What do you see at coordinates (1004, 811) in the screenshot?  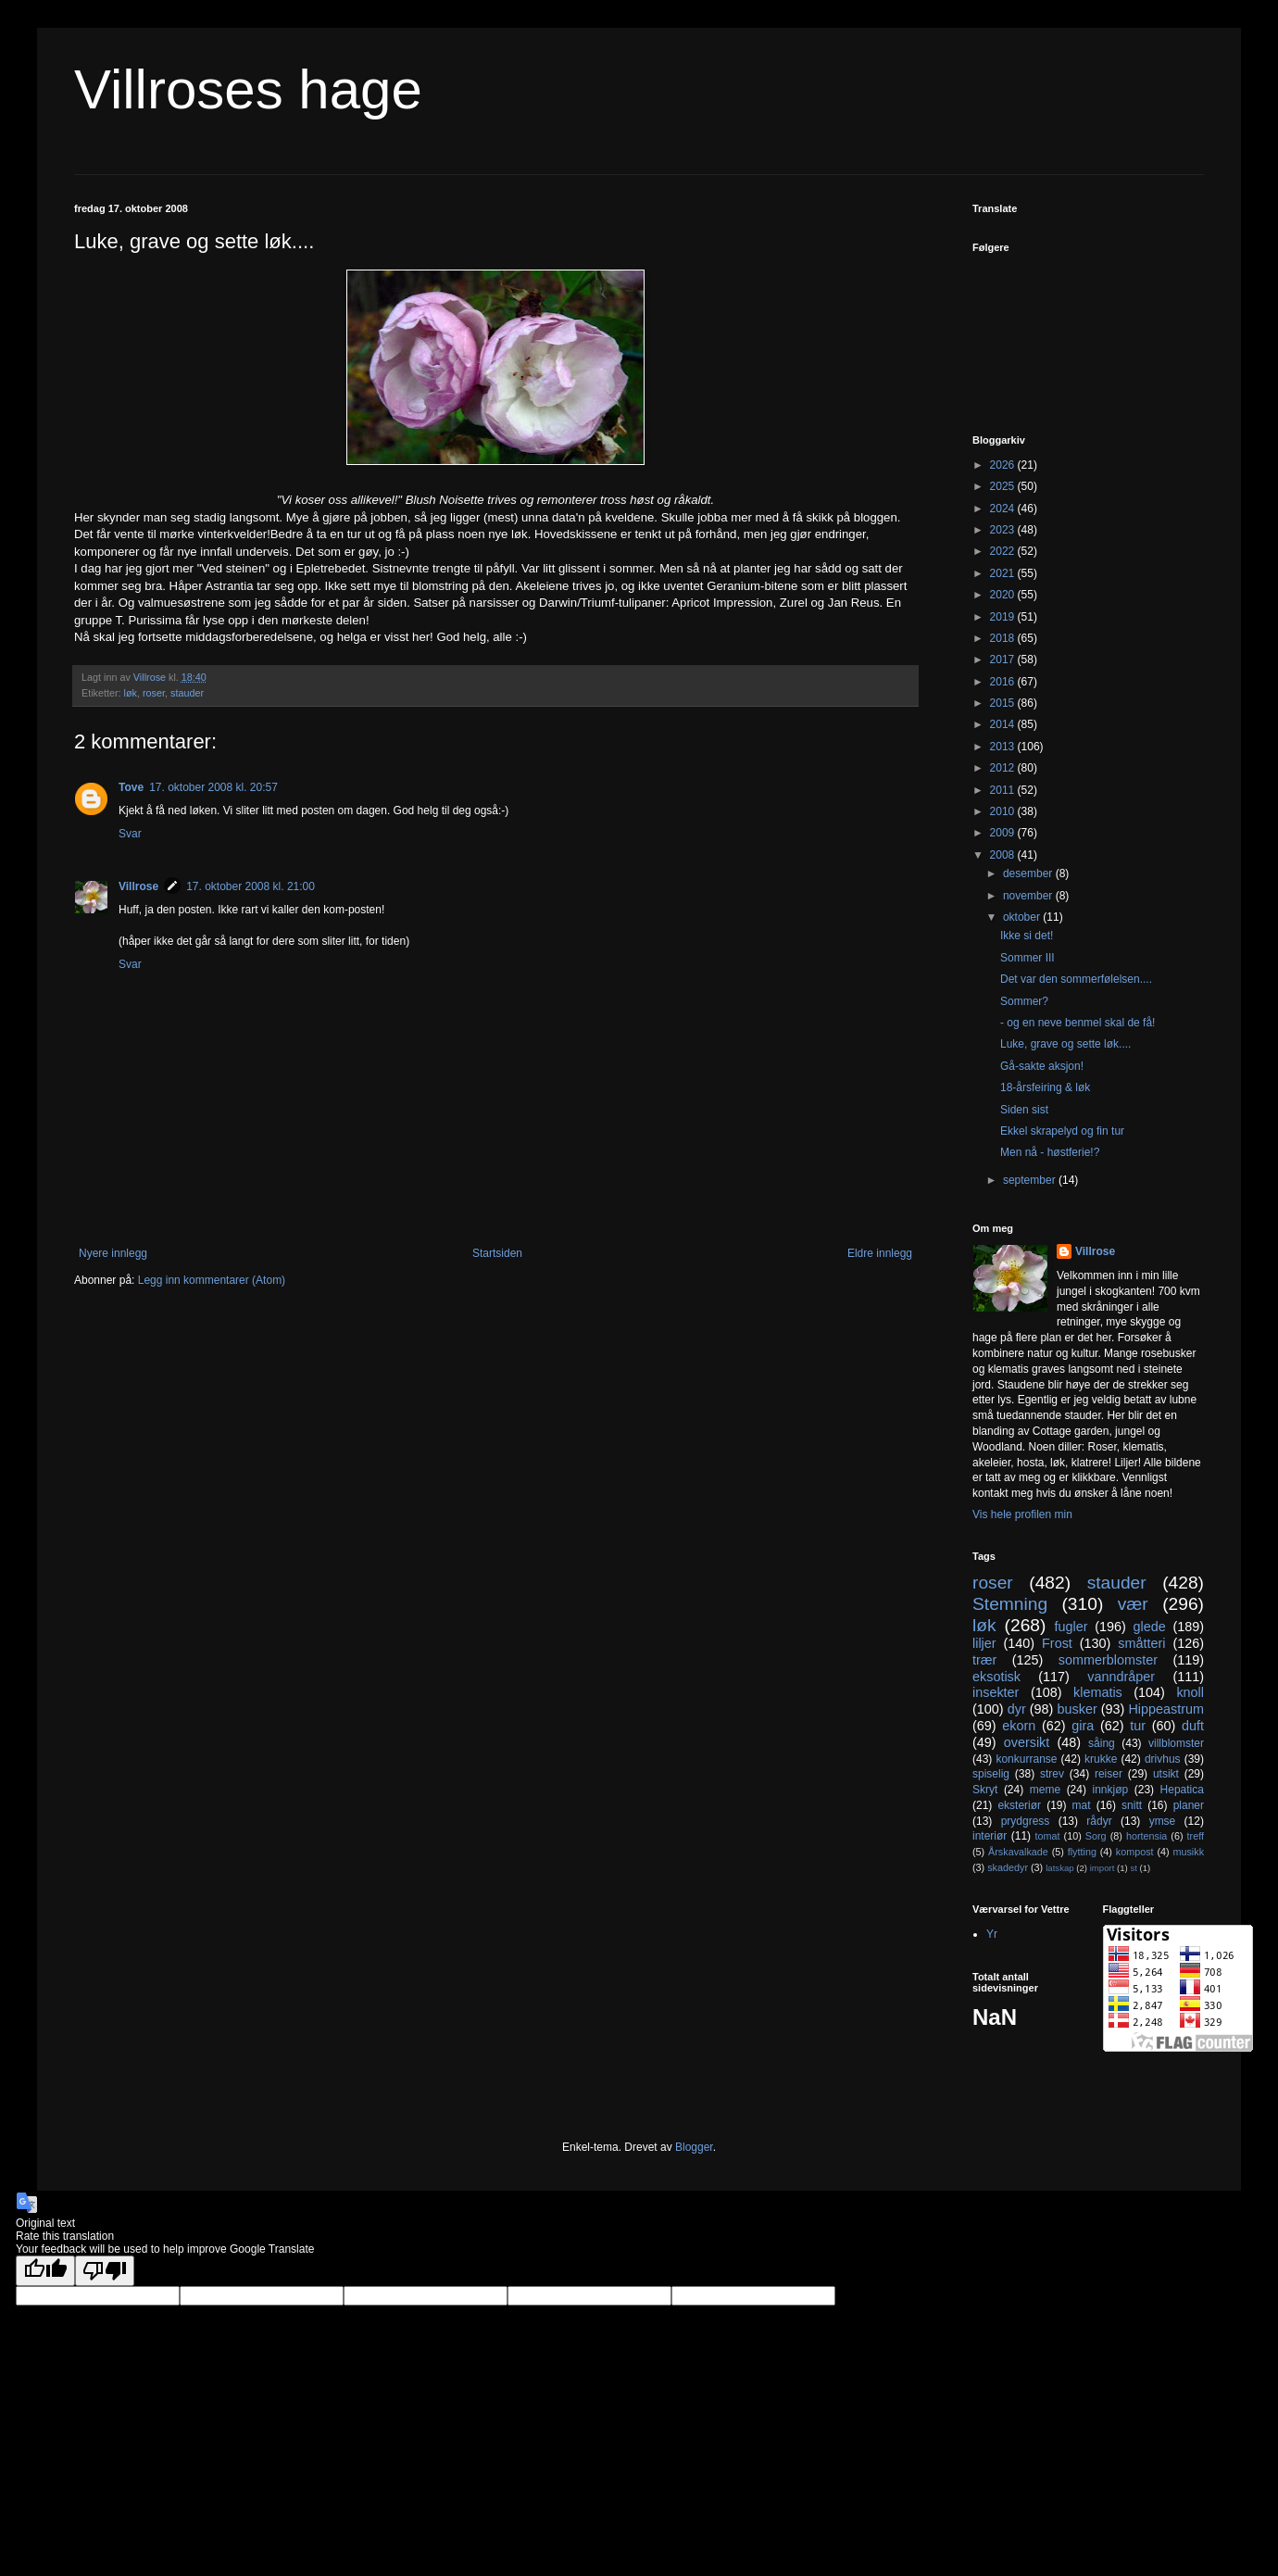 I see `2010` at bounding box center [1004, 811].